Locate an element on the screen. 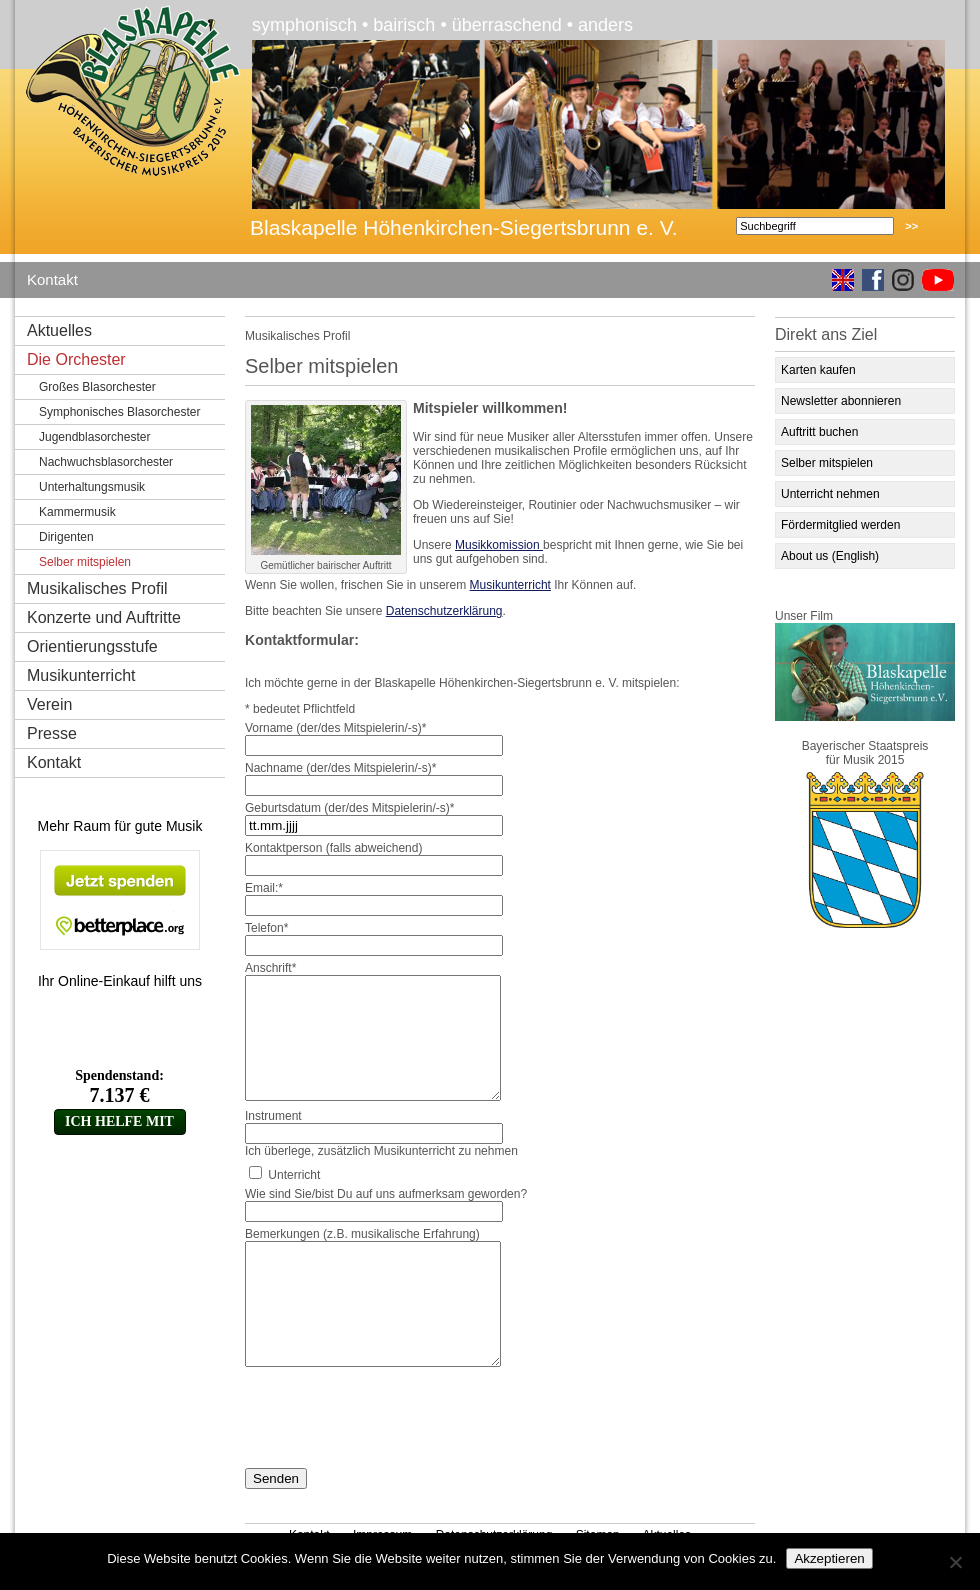 Image resolution: width=980 pixels, height=1590 pixels. Vorname (der/des Mitspielerin/-s) is located at coordinates (335, 728).